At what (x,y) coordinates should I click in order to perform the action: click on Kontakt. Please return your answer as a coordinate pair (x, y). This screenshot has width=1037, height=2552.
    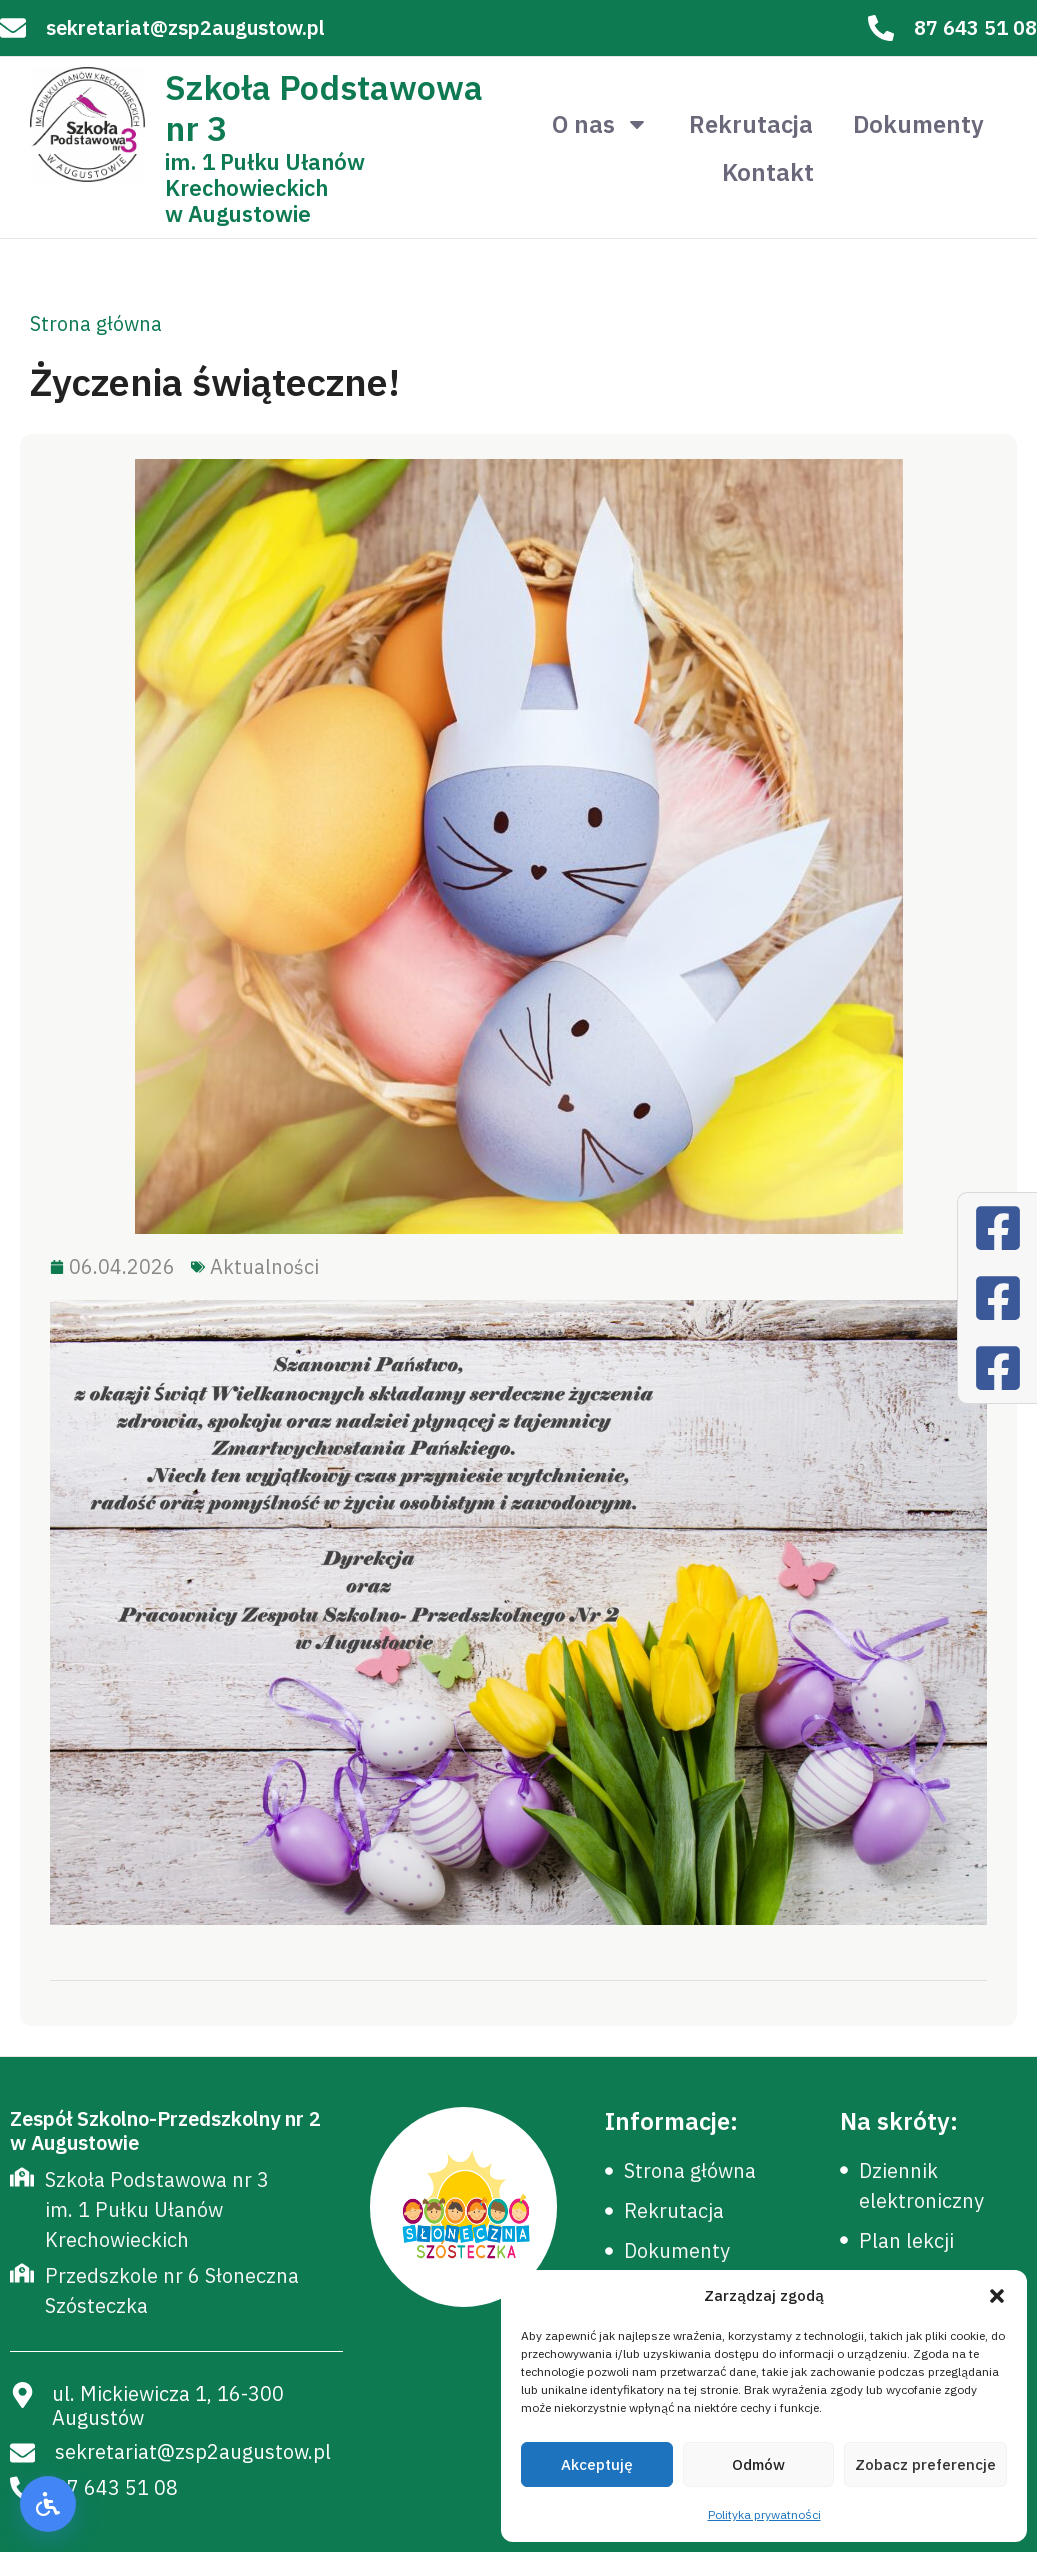
    Looking at the image, I should click on (768, 172).